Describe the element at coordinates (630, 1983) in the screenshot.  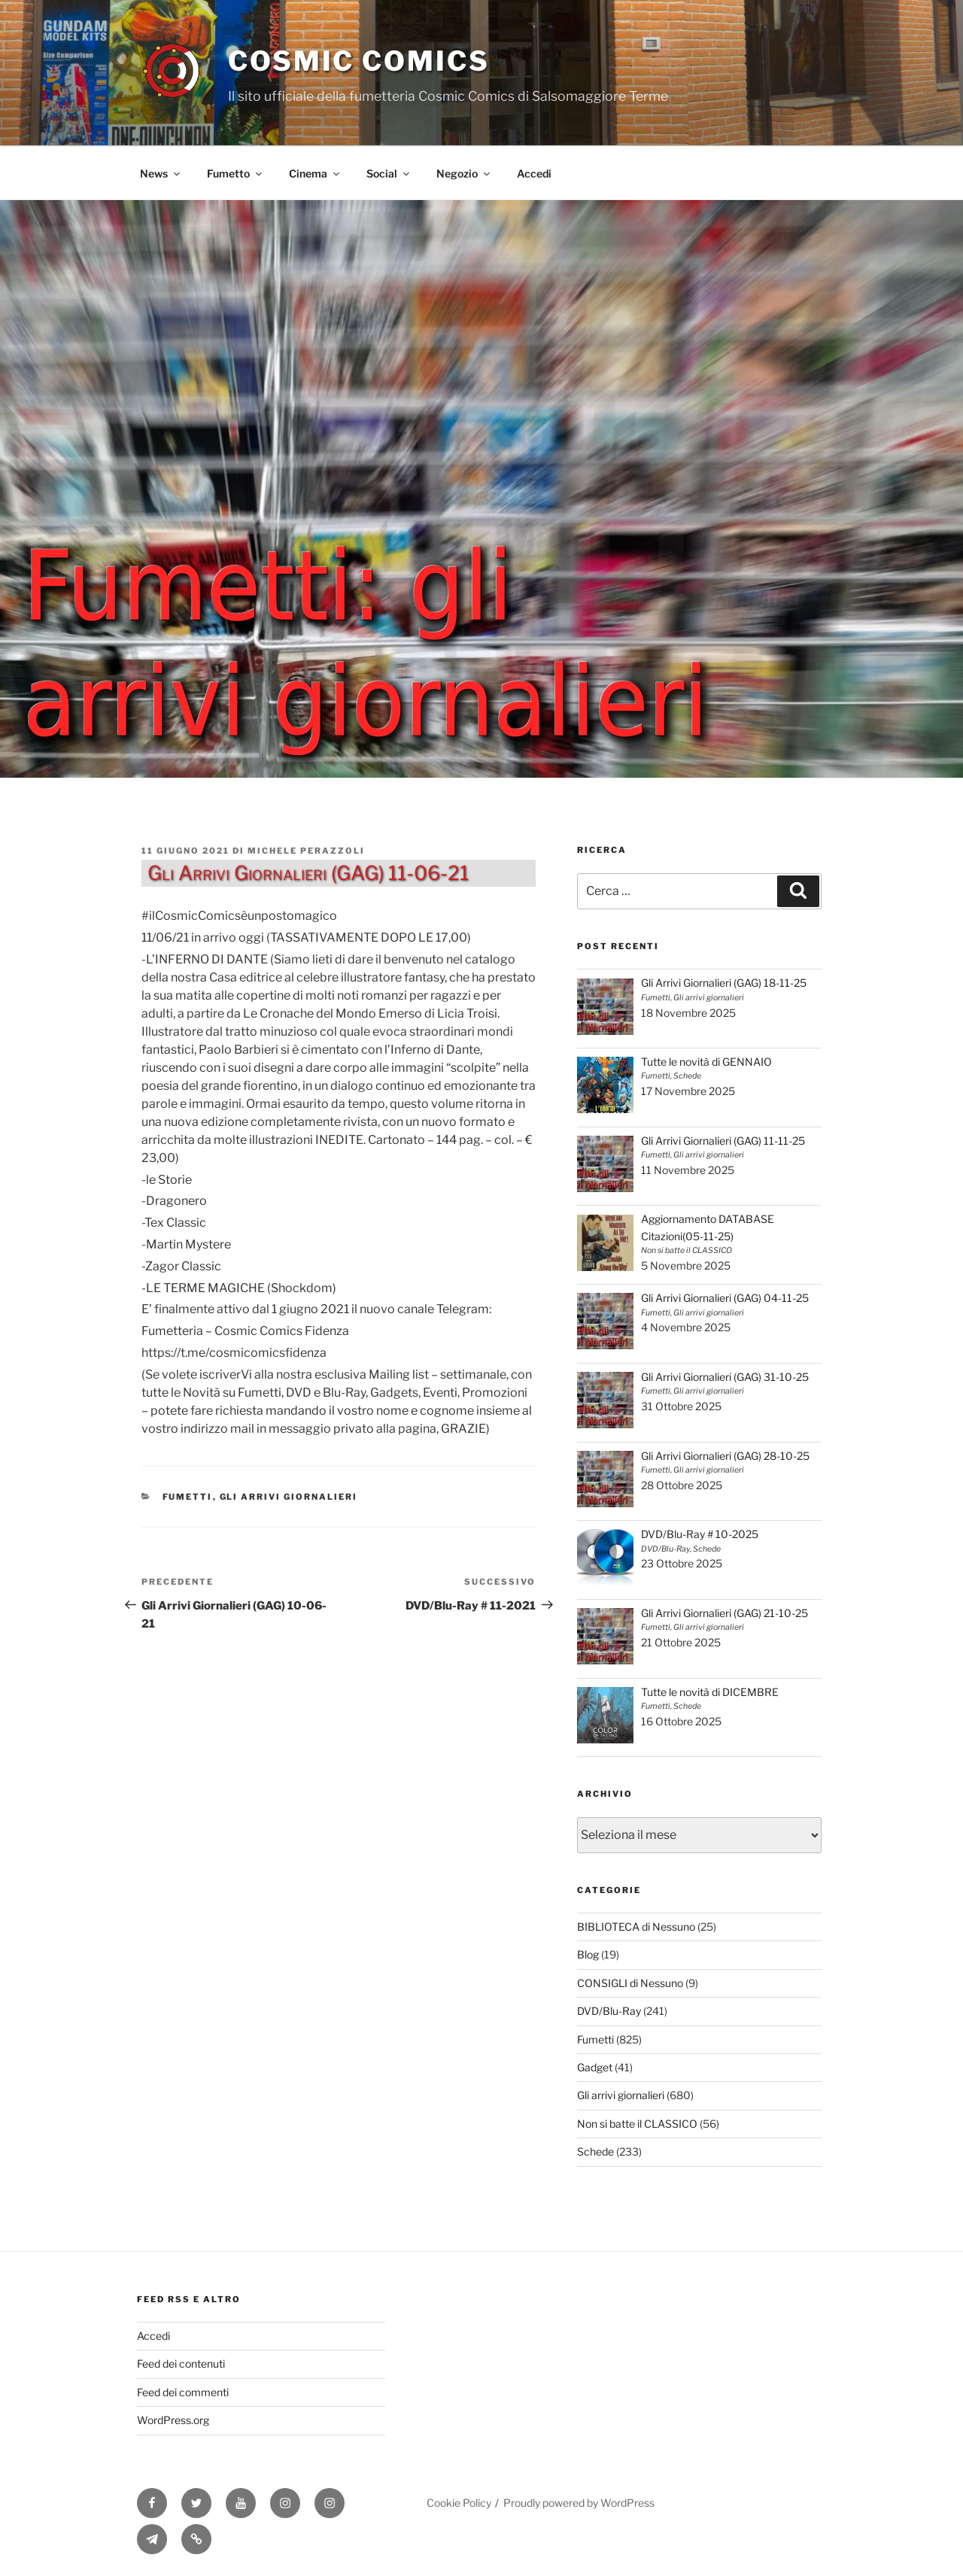
I see `CONSIGLI di Nessuno` at that location.